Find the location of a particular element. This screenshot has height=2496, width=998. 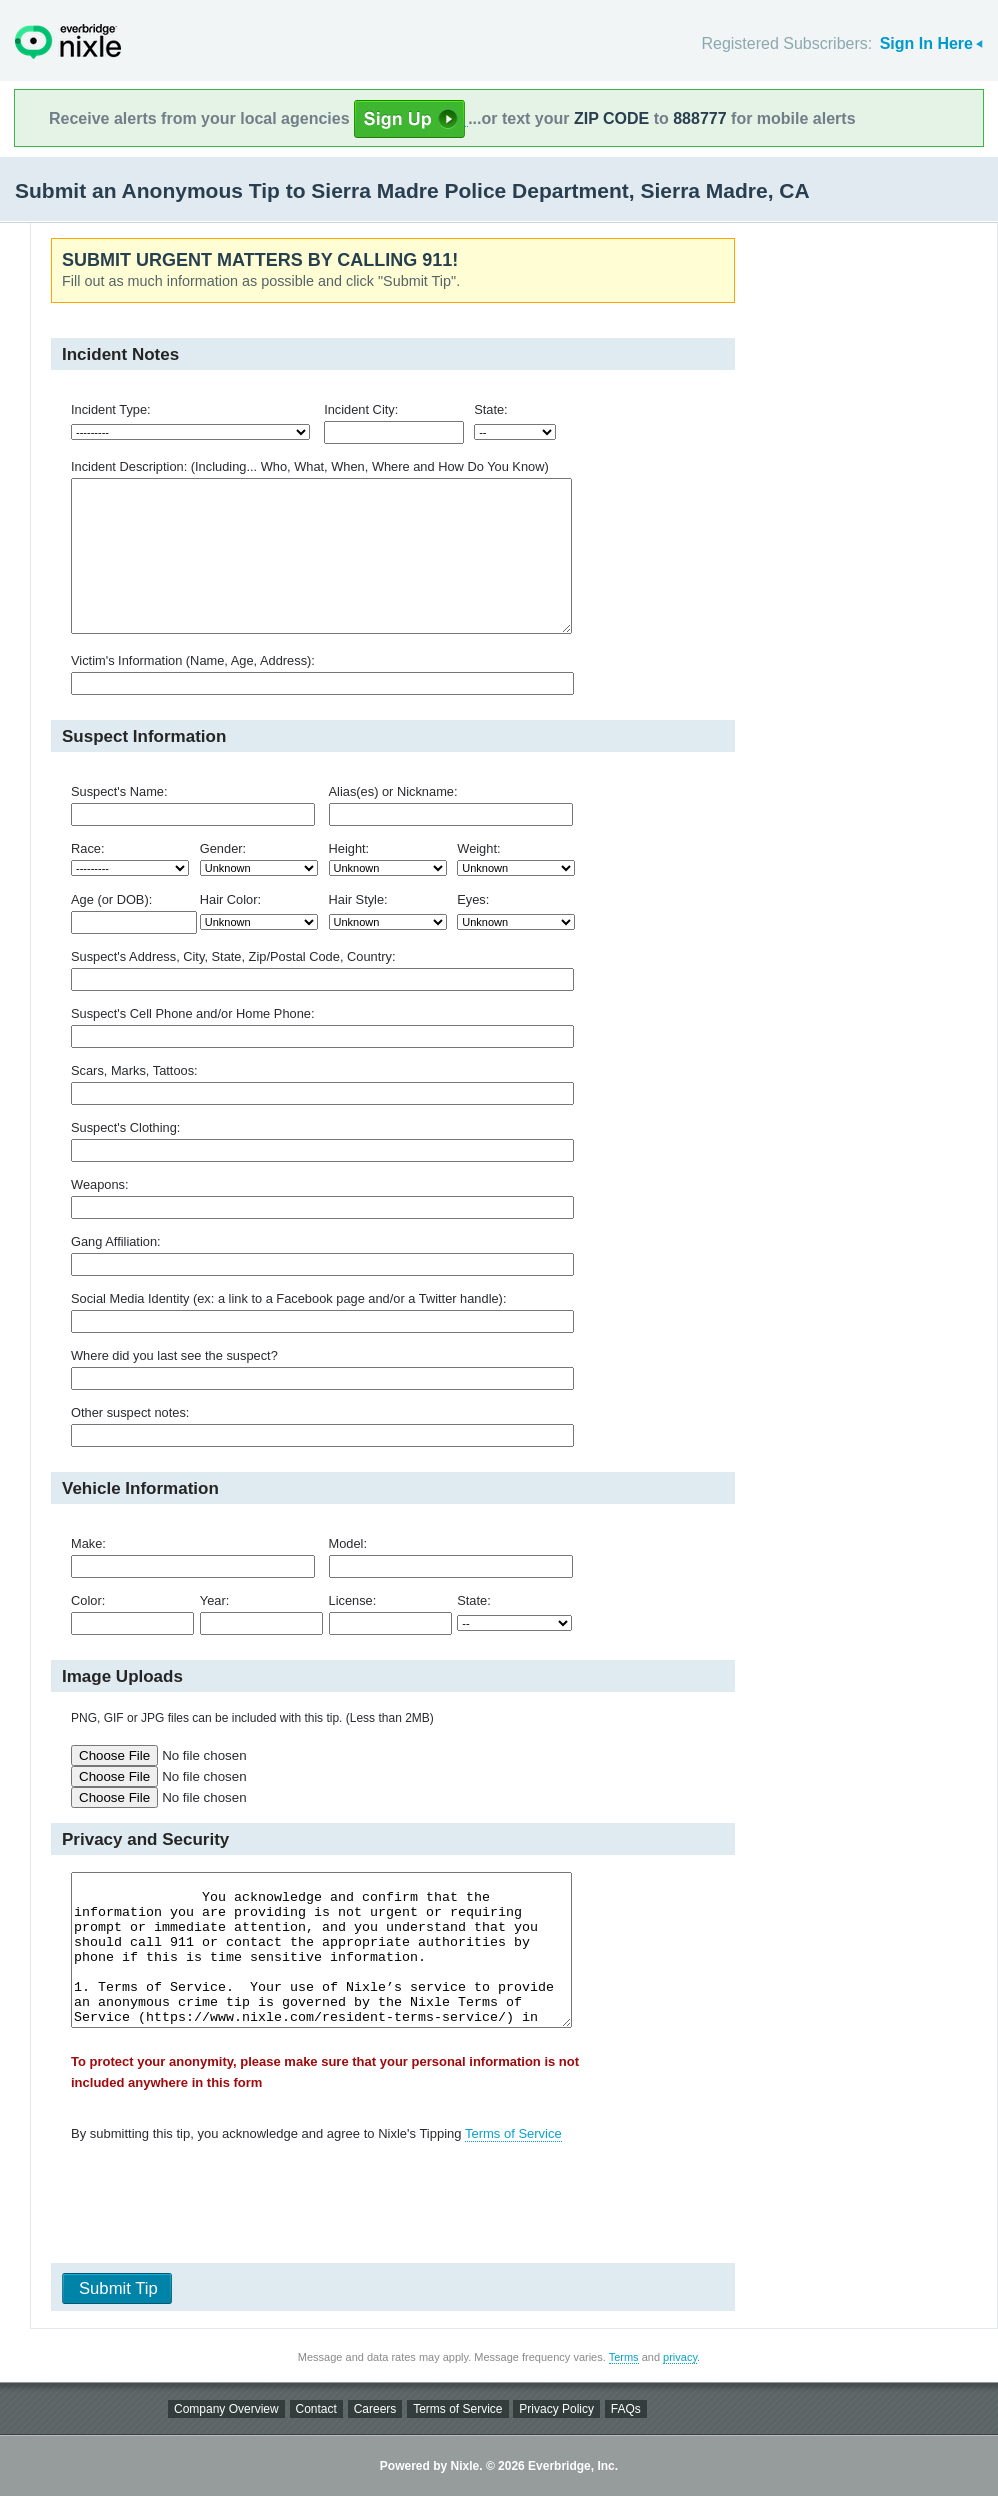

Scars, Marks, Tattoos: is located at coordinates (134, 1070).